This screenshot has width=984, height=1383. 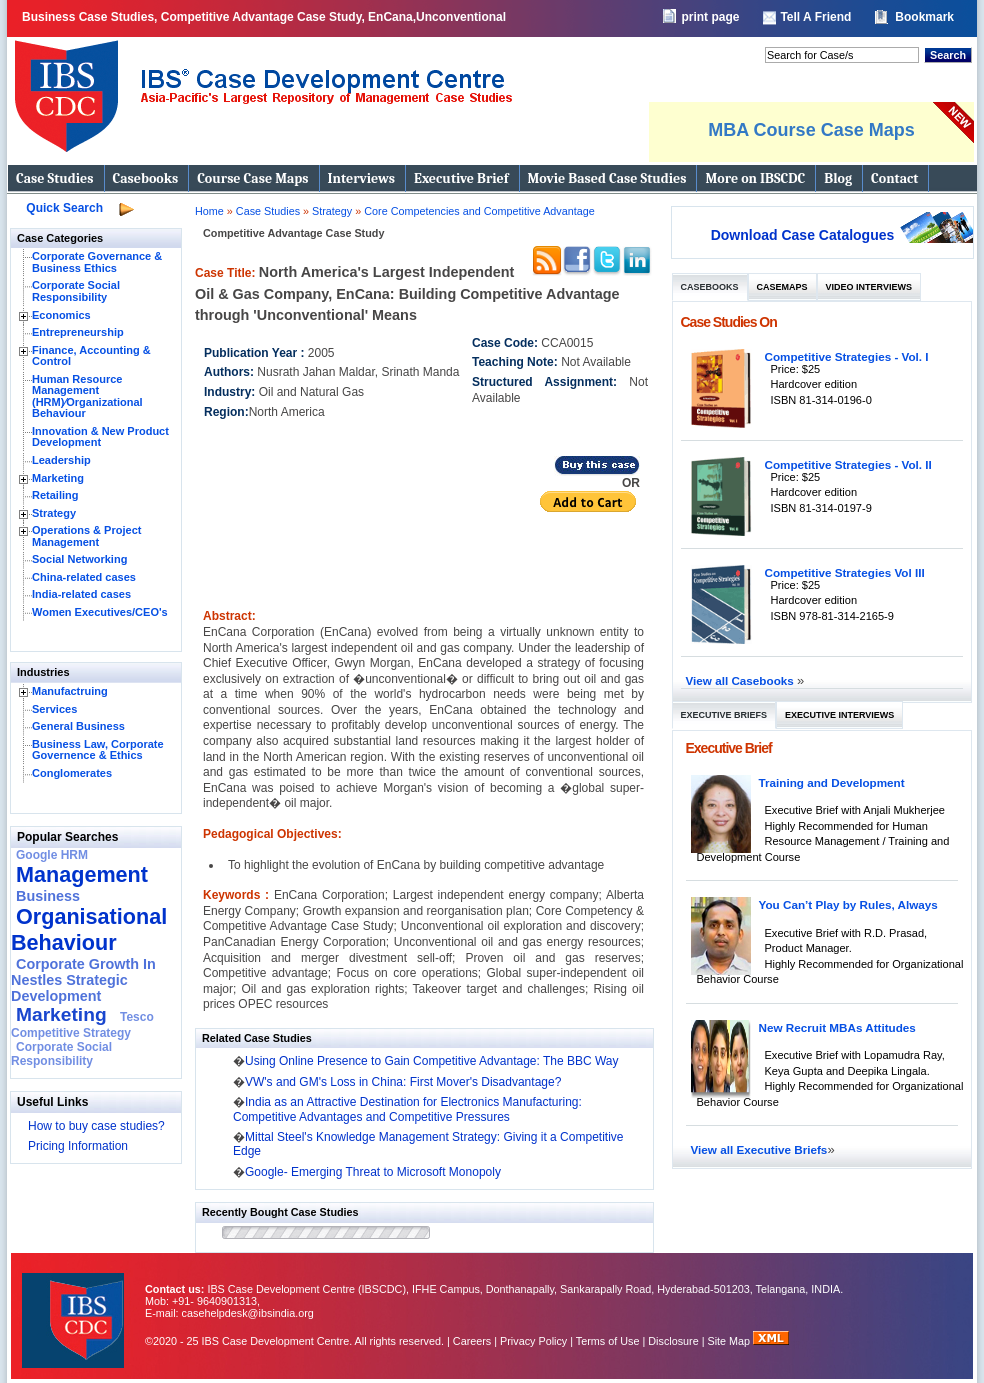 I want to click on Interviews, so click(x=361, y=178).